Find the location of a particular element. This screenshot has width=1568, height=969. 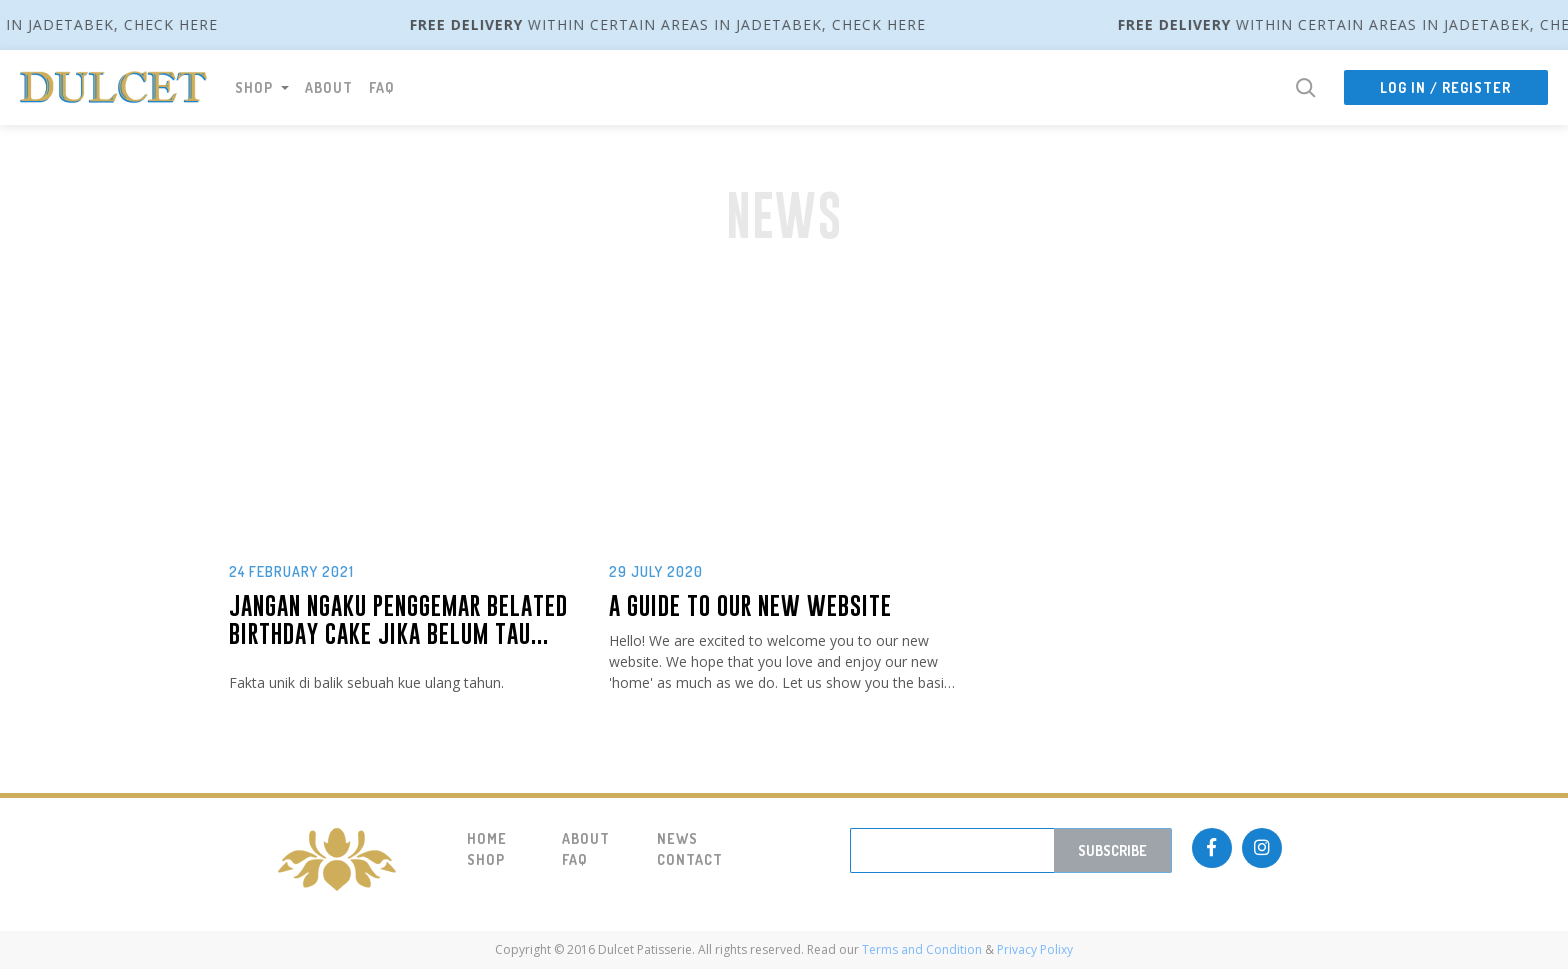

Shop is located at coordinates (486, 859).